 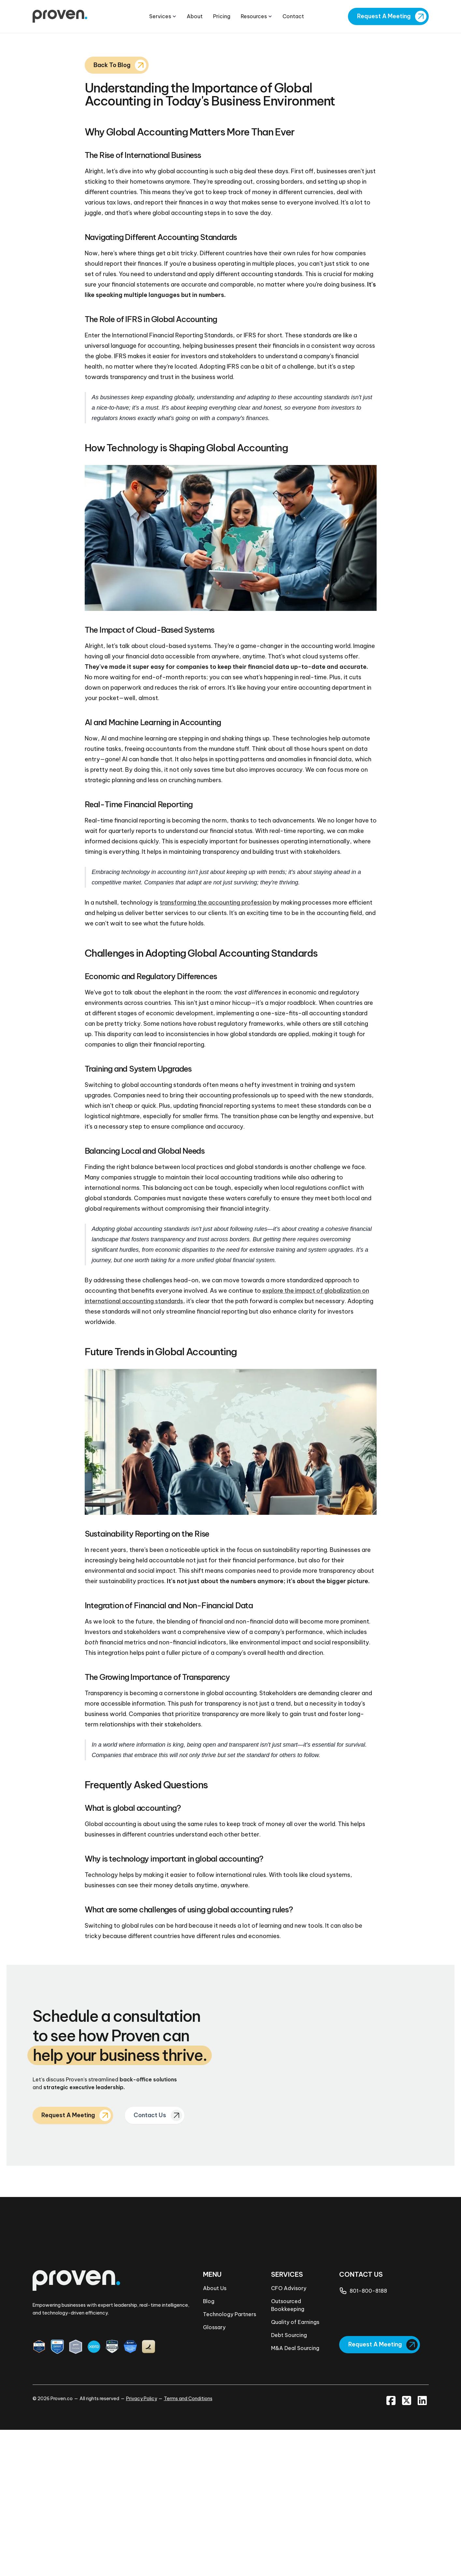 What do you see at coordinates (289, 2481) in the screenshot?
I see `Debt Sourcing` at bounding box center [289, 2481].